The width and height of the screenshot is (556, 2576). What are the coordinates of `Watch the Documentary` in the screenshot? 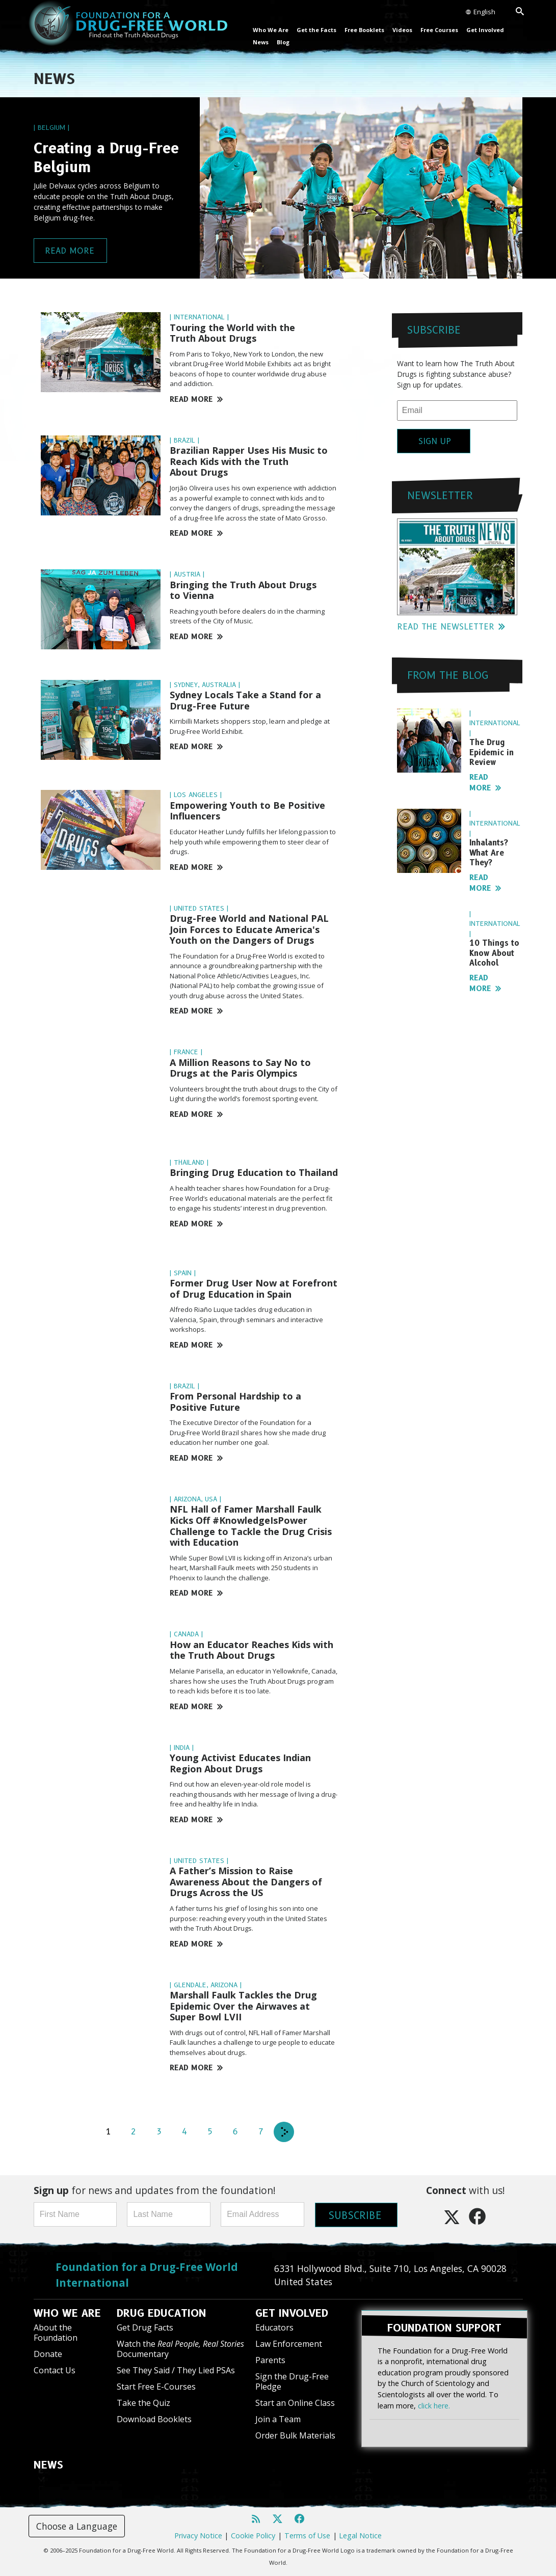 It's located at (180, 2348).